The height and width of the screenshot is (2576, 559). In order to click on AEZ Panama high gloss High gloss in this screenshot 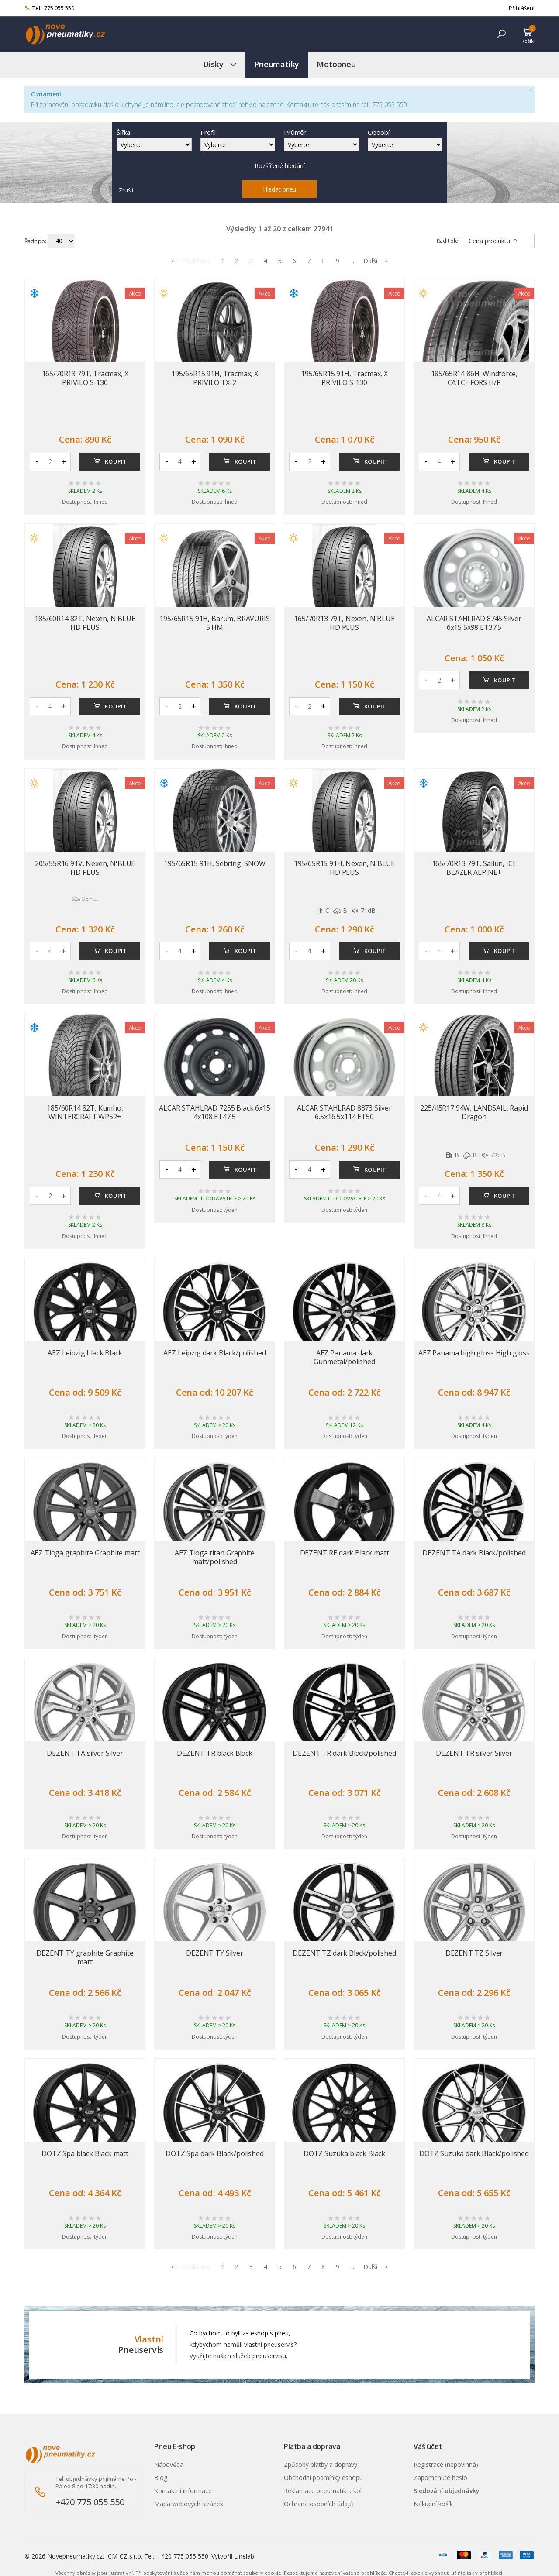, I will do `click(474, 1353)`.